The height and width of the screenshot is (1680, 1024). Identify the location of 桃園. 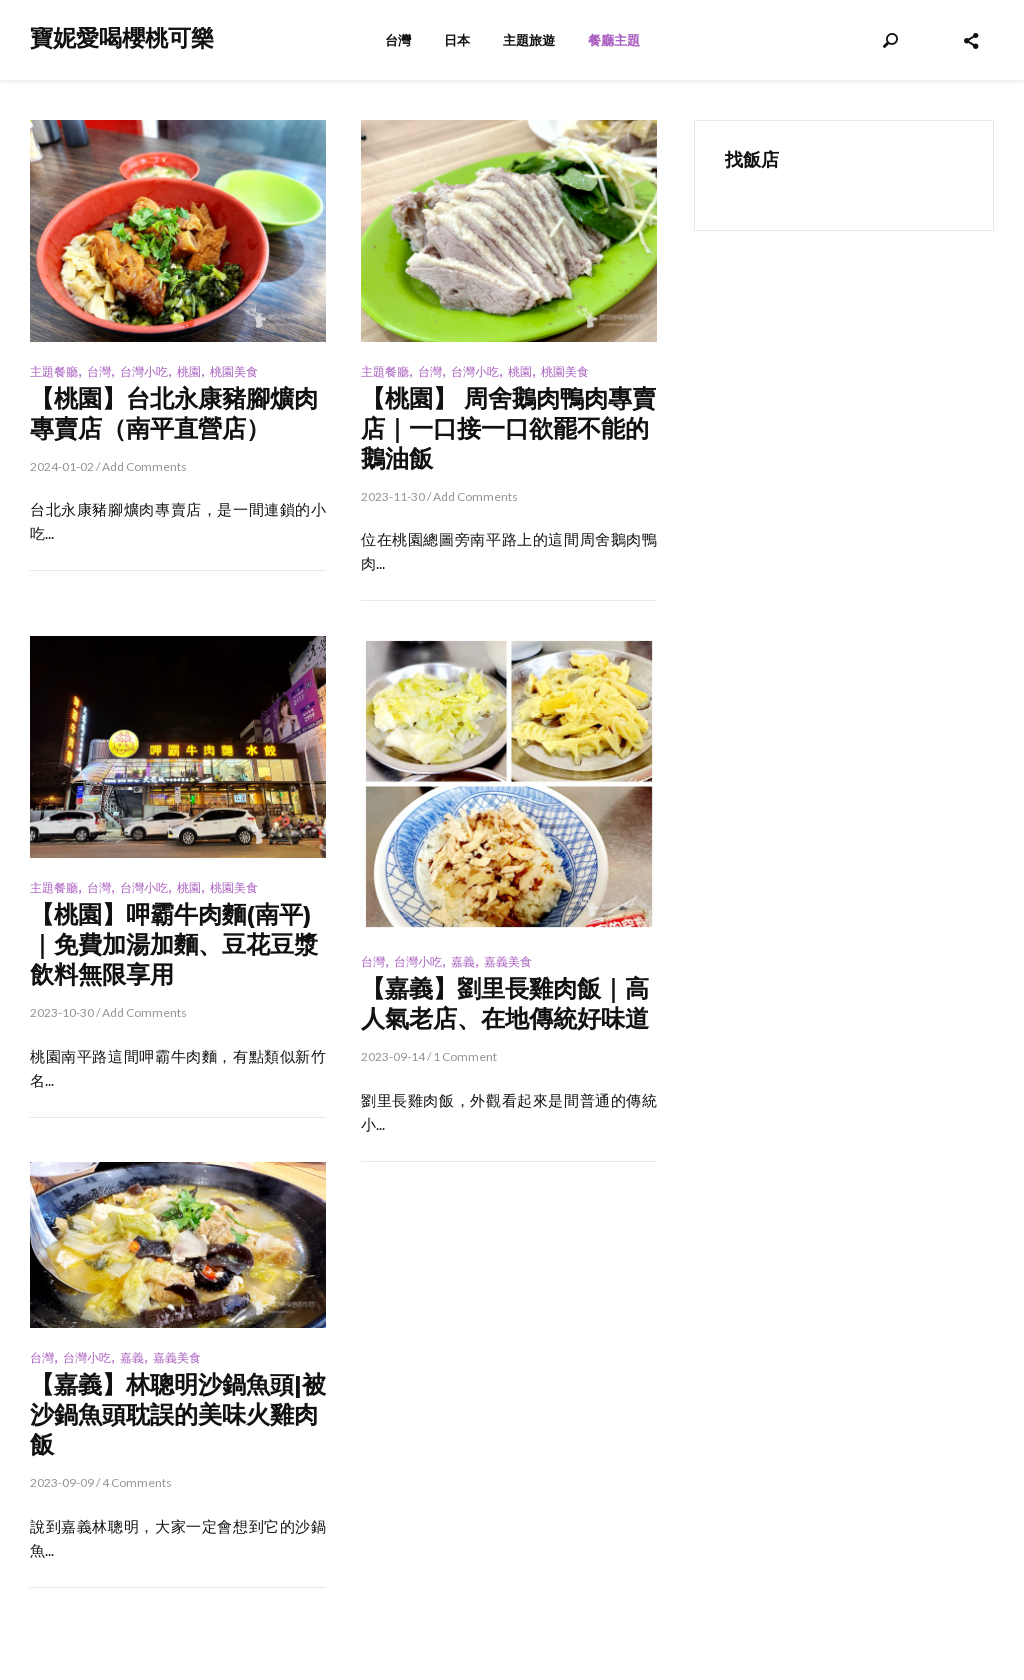
(189, 371).